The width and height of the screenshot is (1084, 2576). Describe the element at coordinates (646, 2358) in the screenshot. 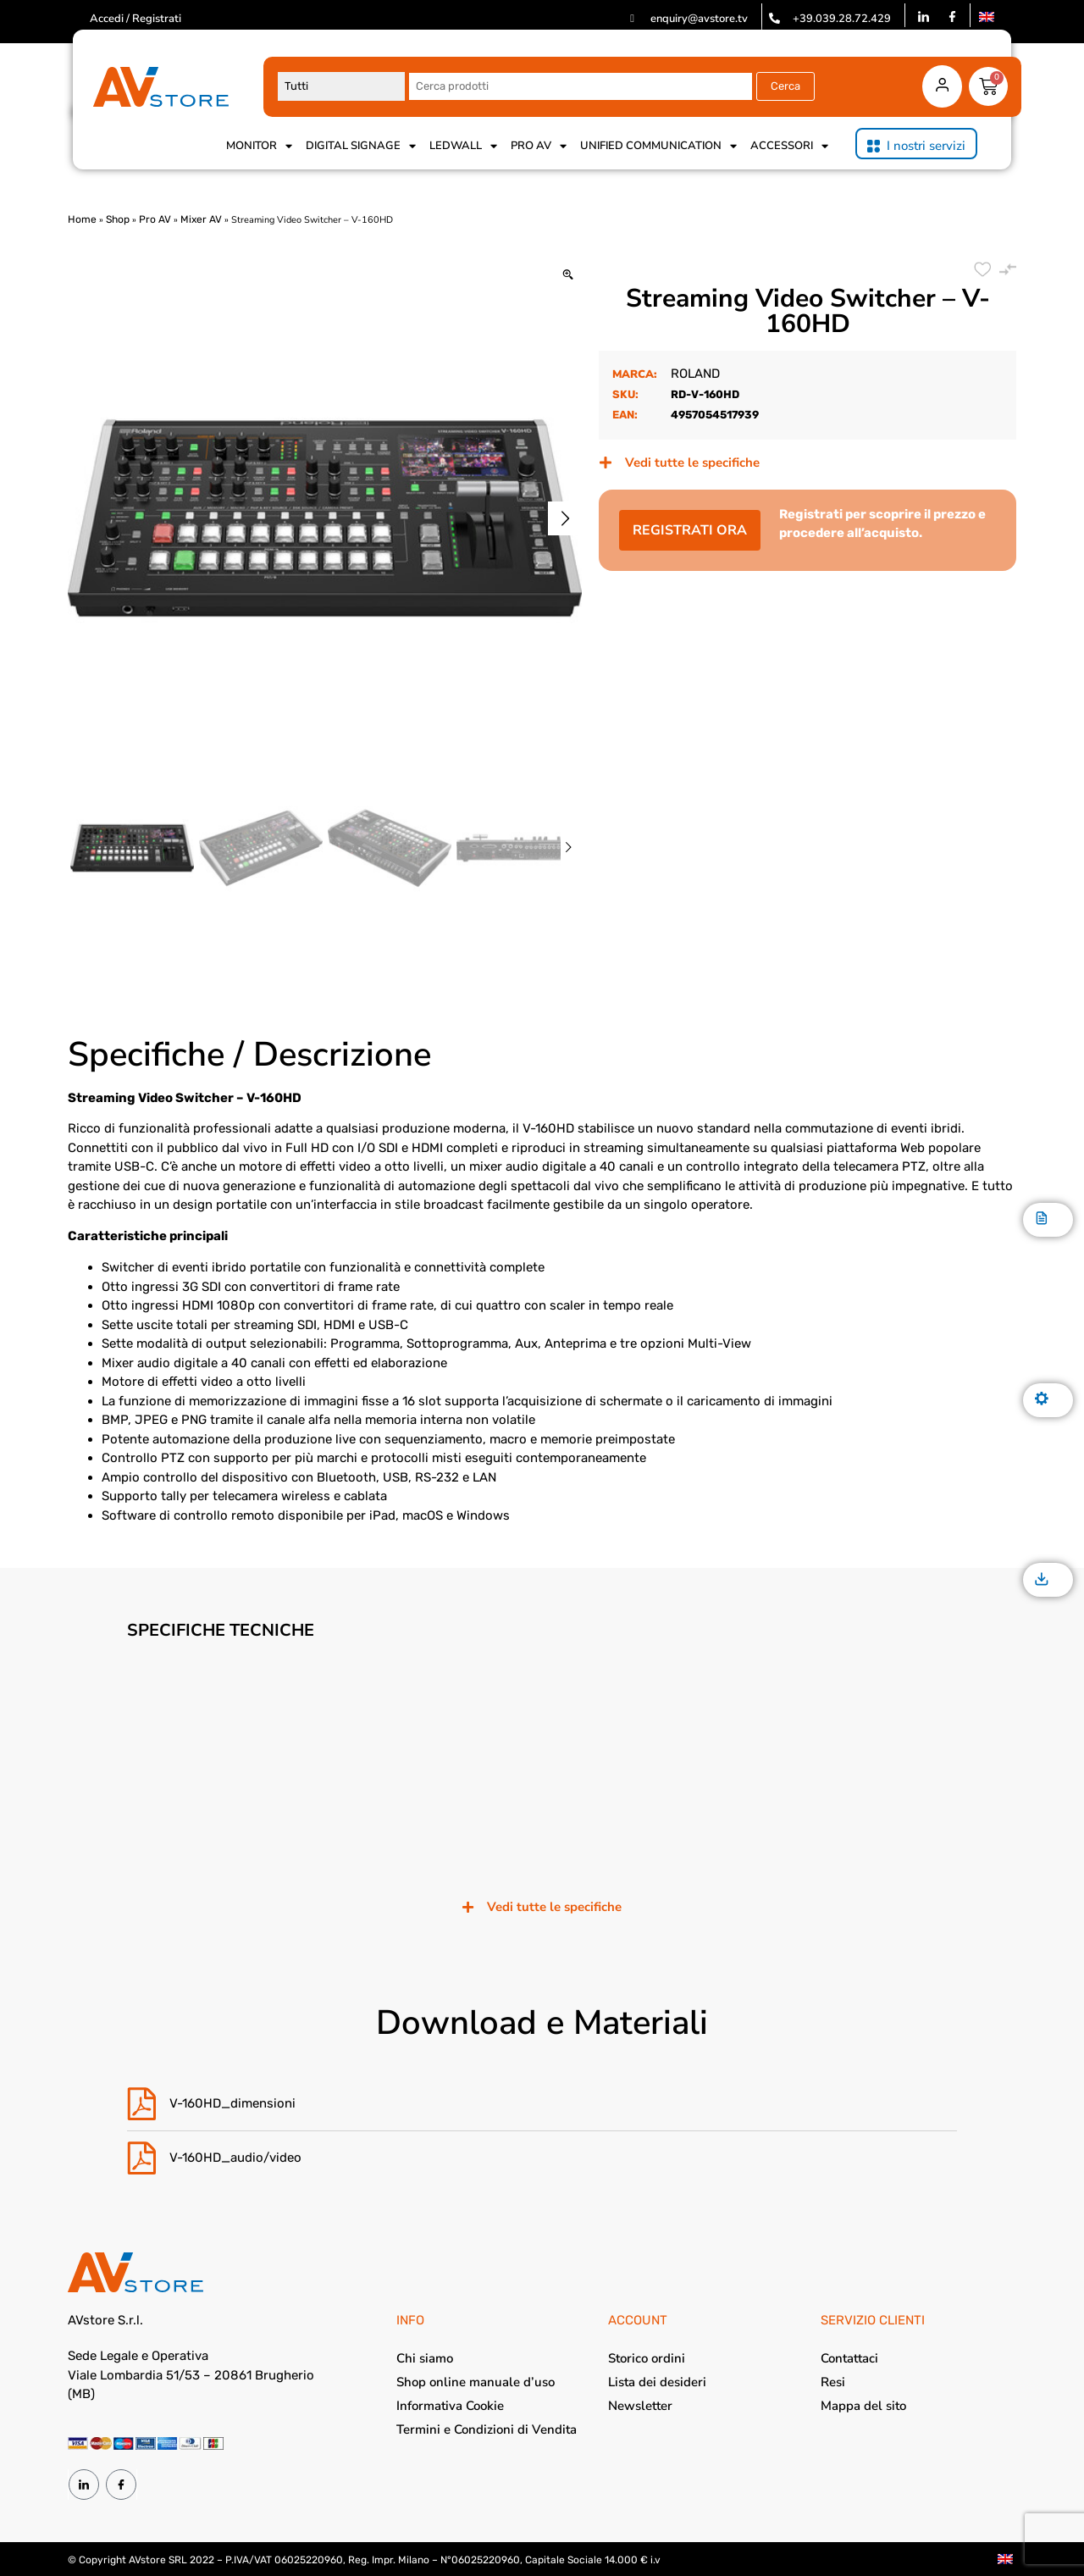

I see `Storico ordini` at that location.